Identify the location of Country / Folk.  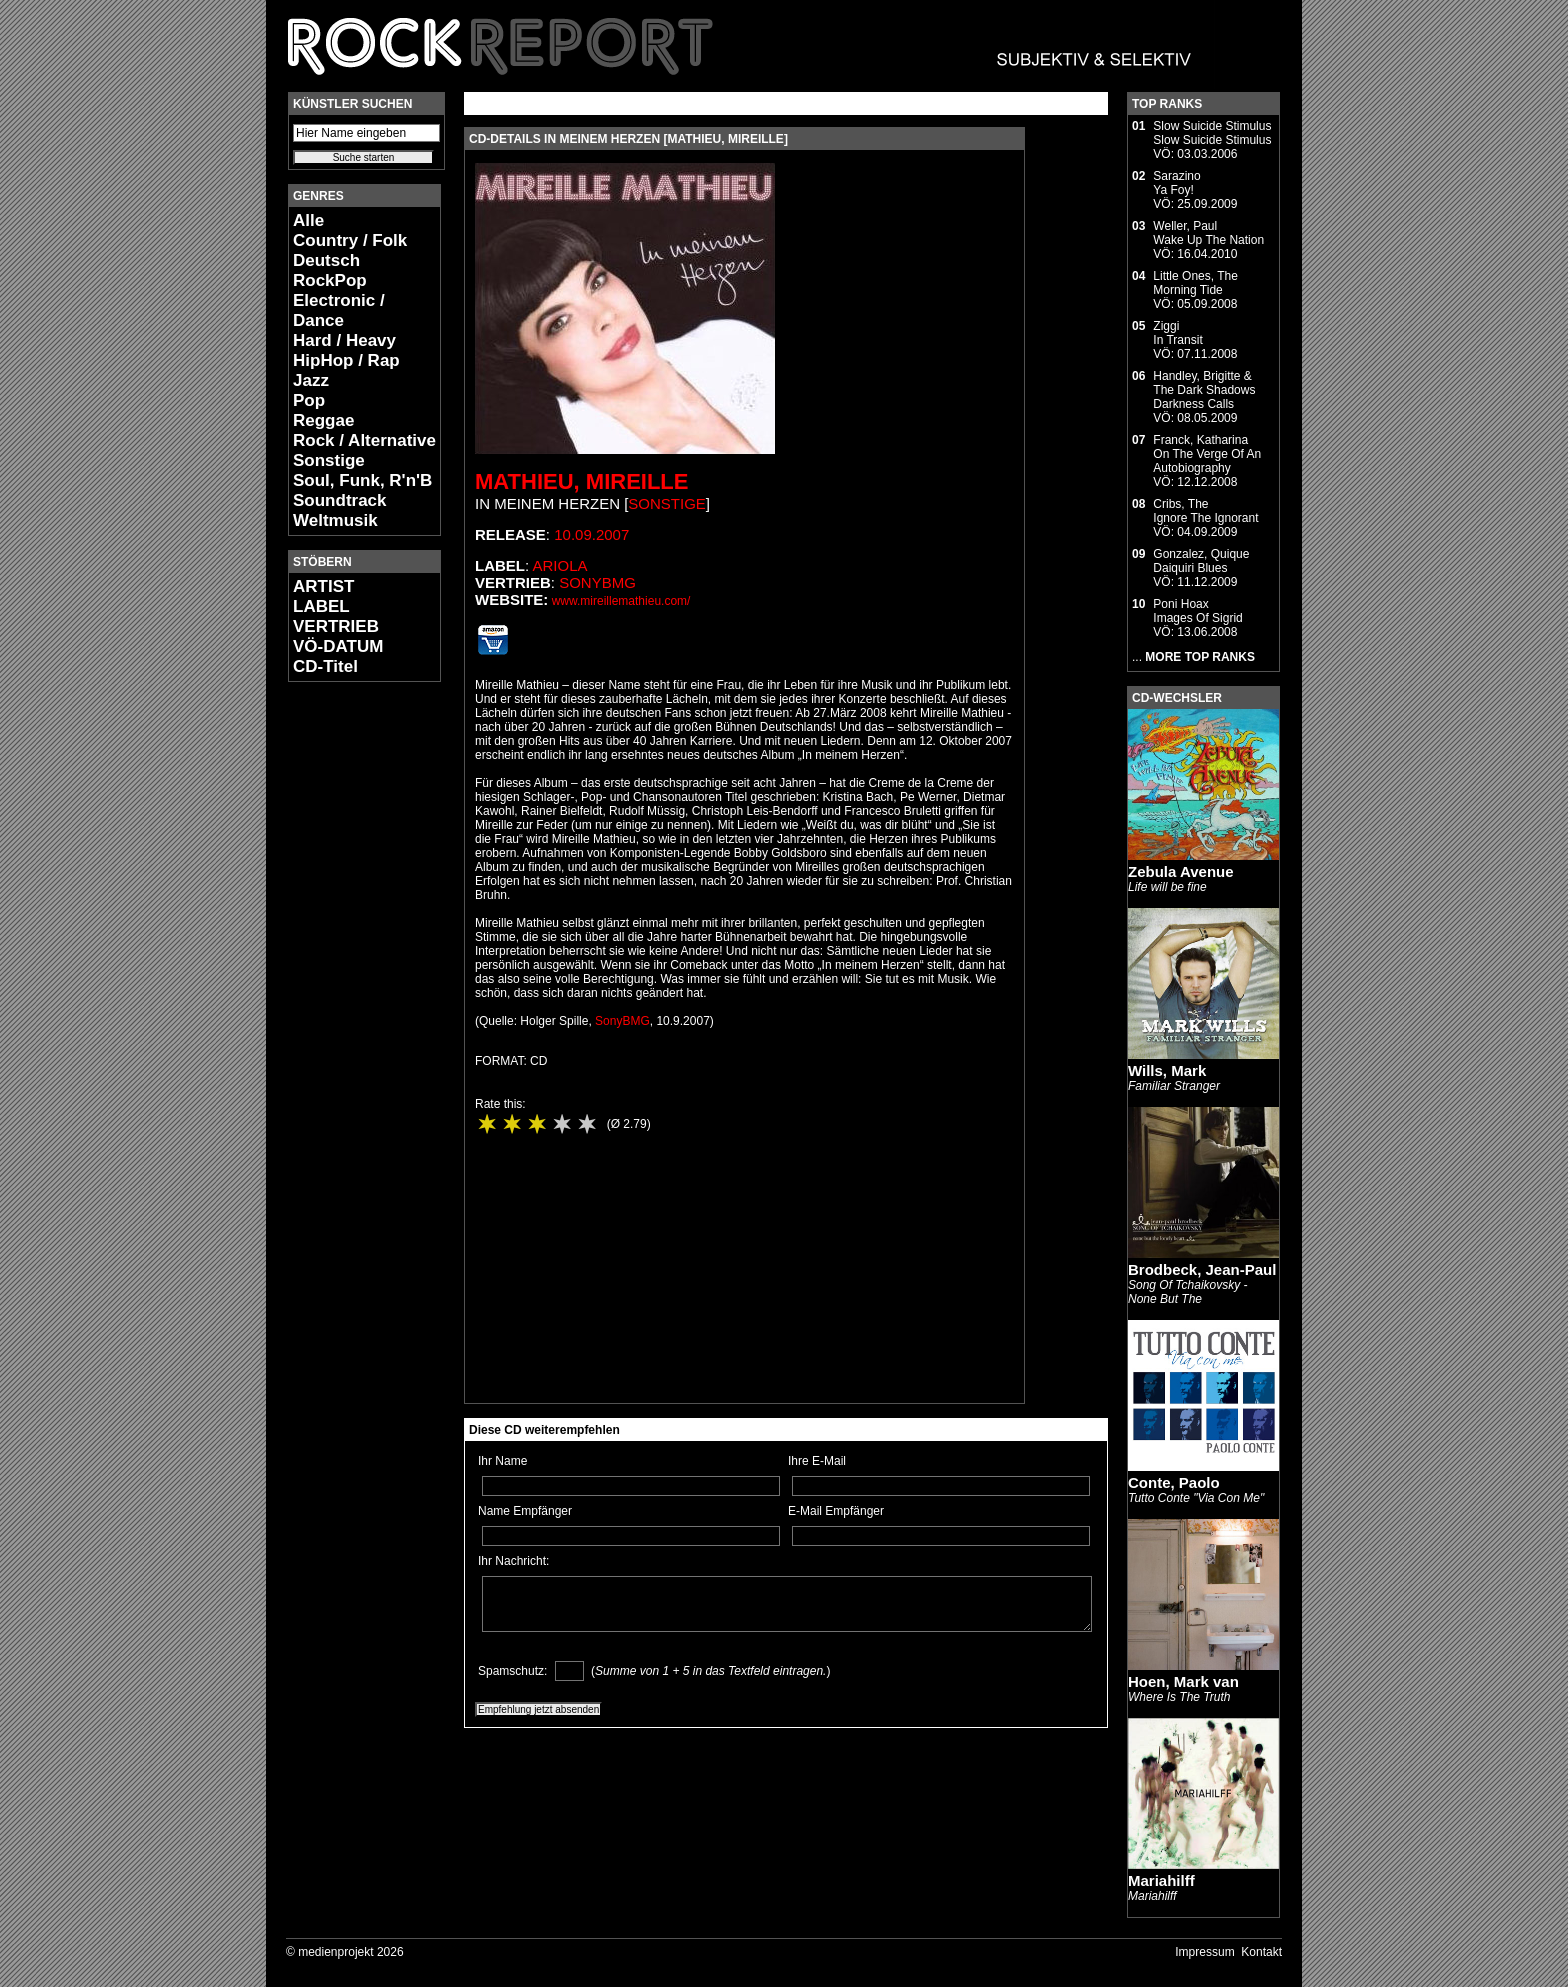
(350, 240).